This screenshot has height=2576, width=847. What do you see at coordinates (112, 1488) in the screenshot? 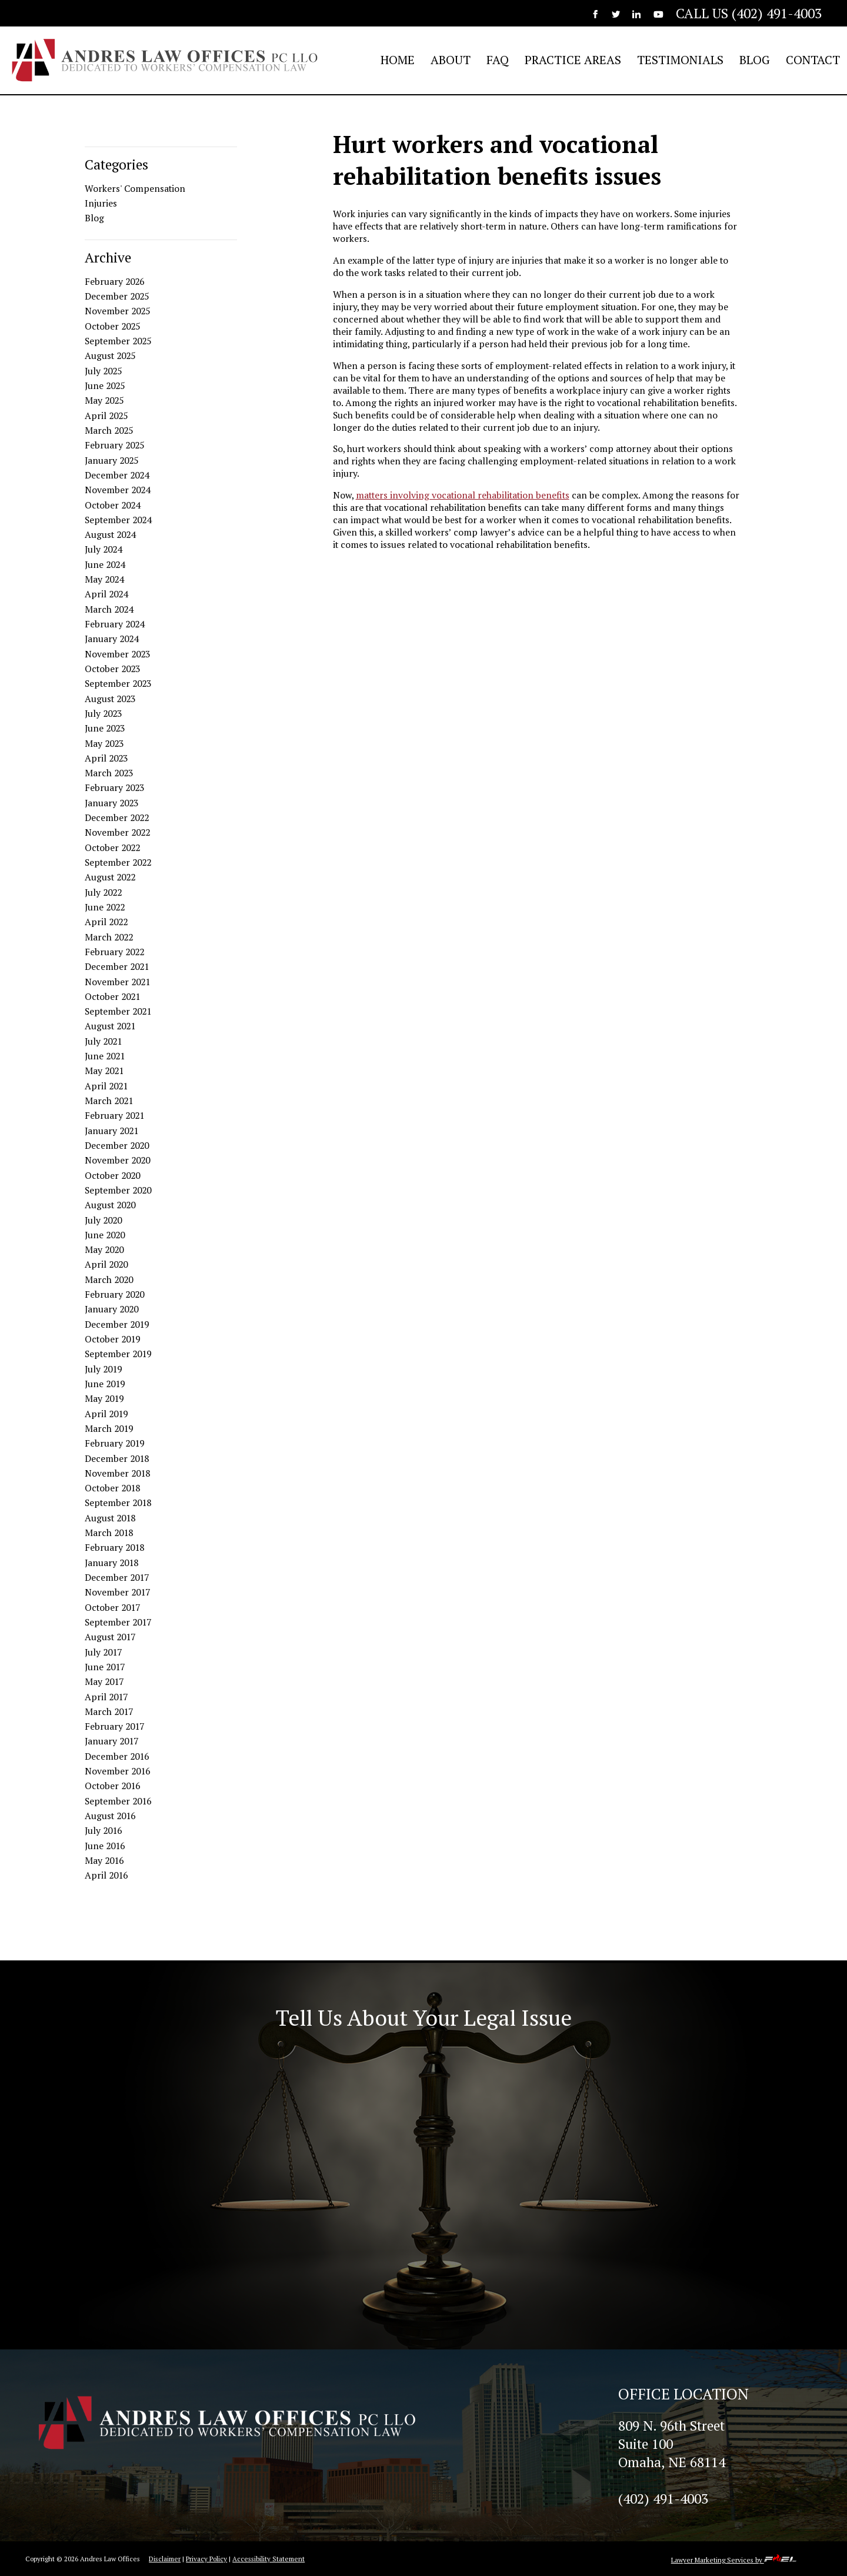
I see `October 2018` at bounding box center [112, 1488].